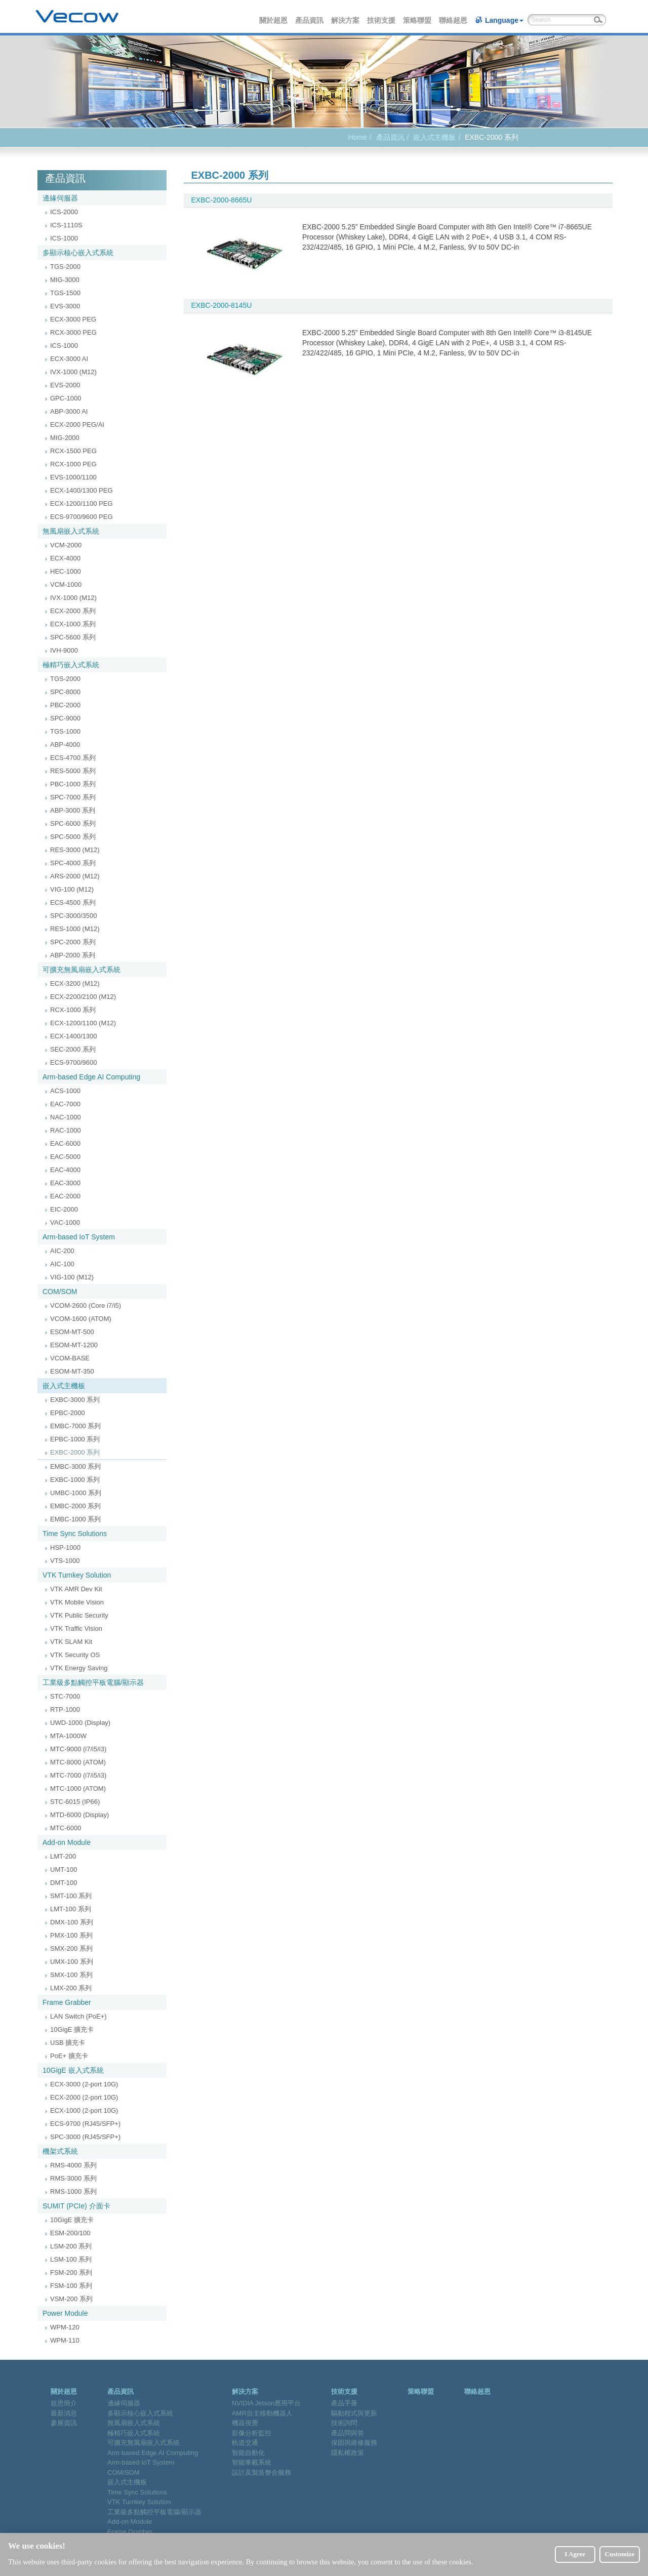 The height and width of the screenshot is (2576, 648). I want to click on SPC-7000 系列, so click(73, 797).